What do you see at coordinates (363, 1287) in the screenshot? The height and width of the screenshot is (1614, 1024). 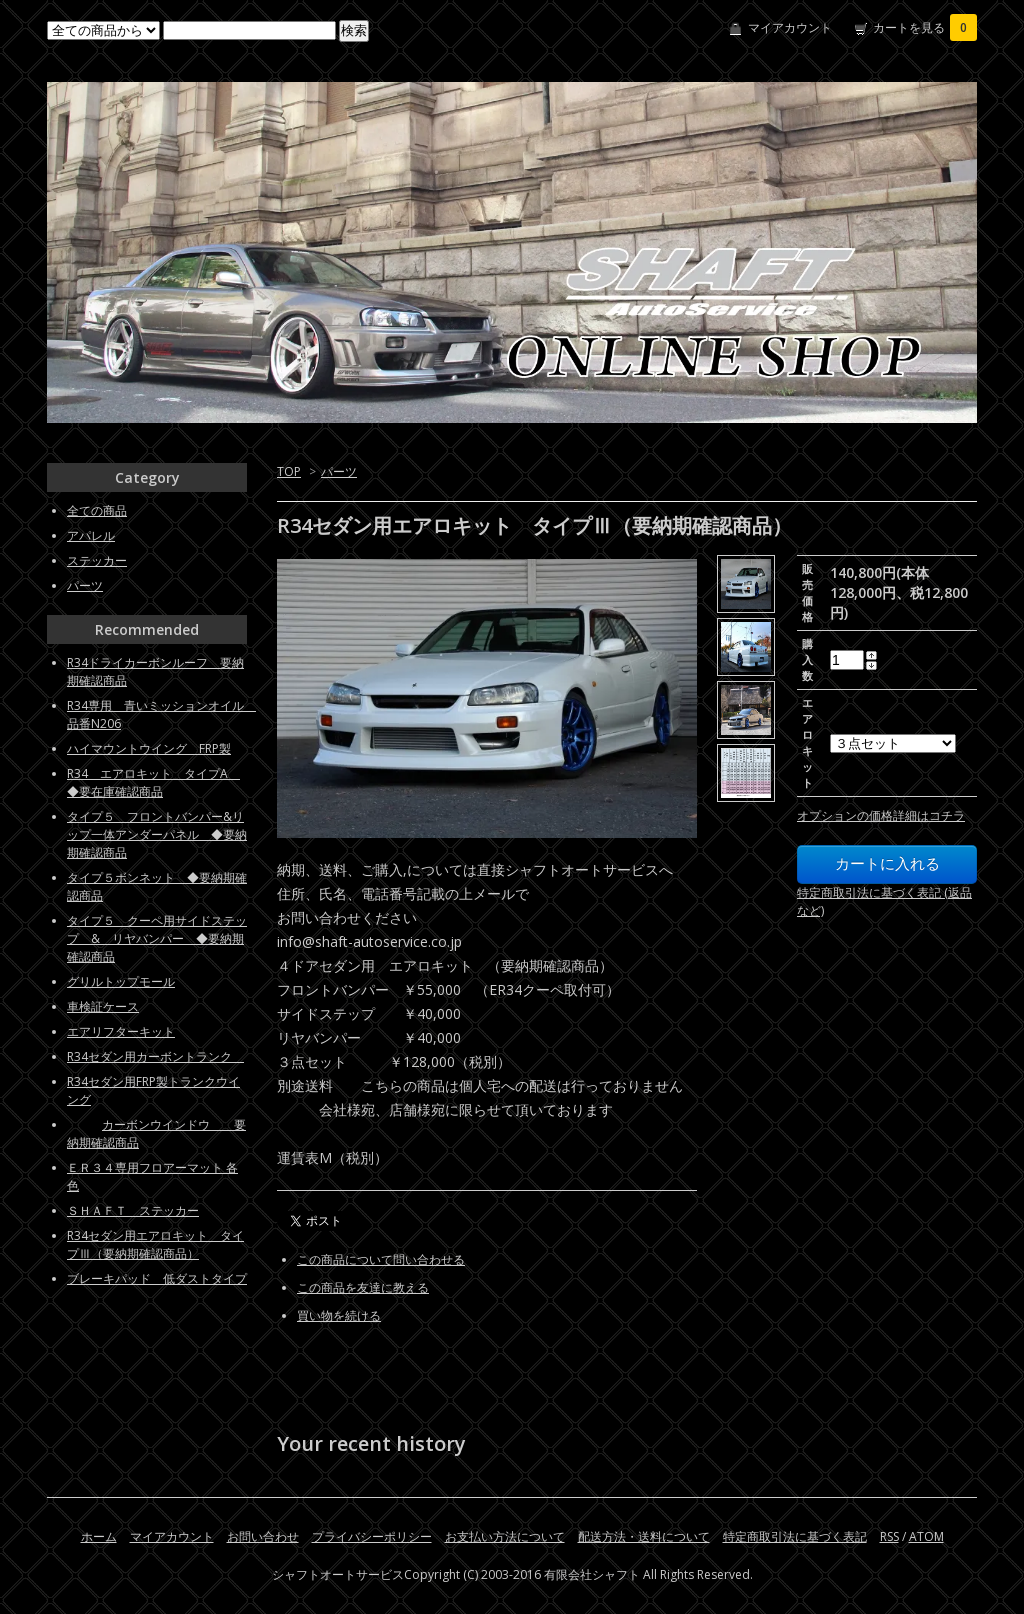 I see `この商品を友達に教える` at bounding box center [363, 1287].